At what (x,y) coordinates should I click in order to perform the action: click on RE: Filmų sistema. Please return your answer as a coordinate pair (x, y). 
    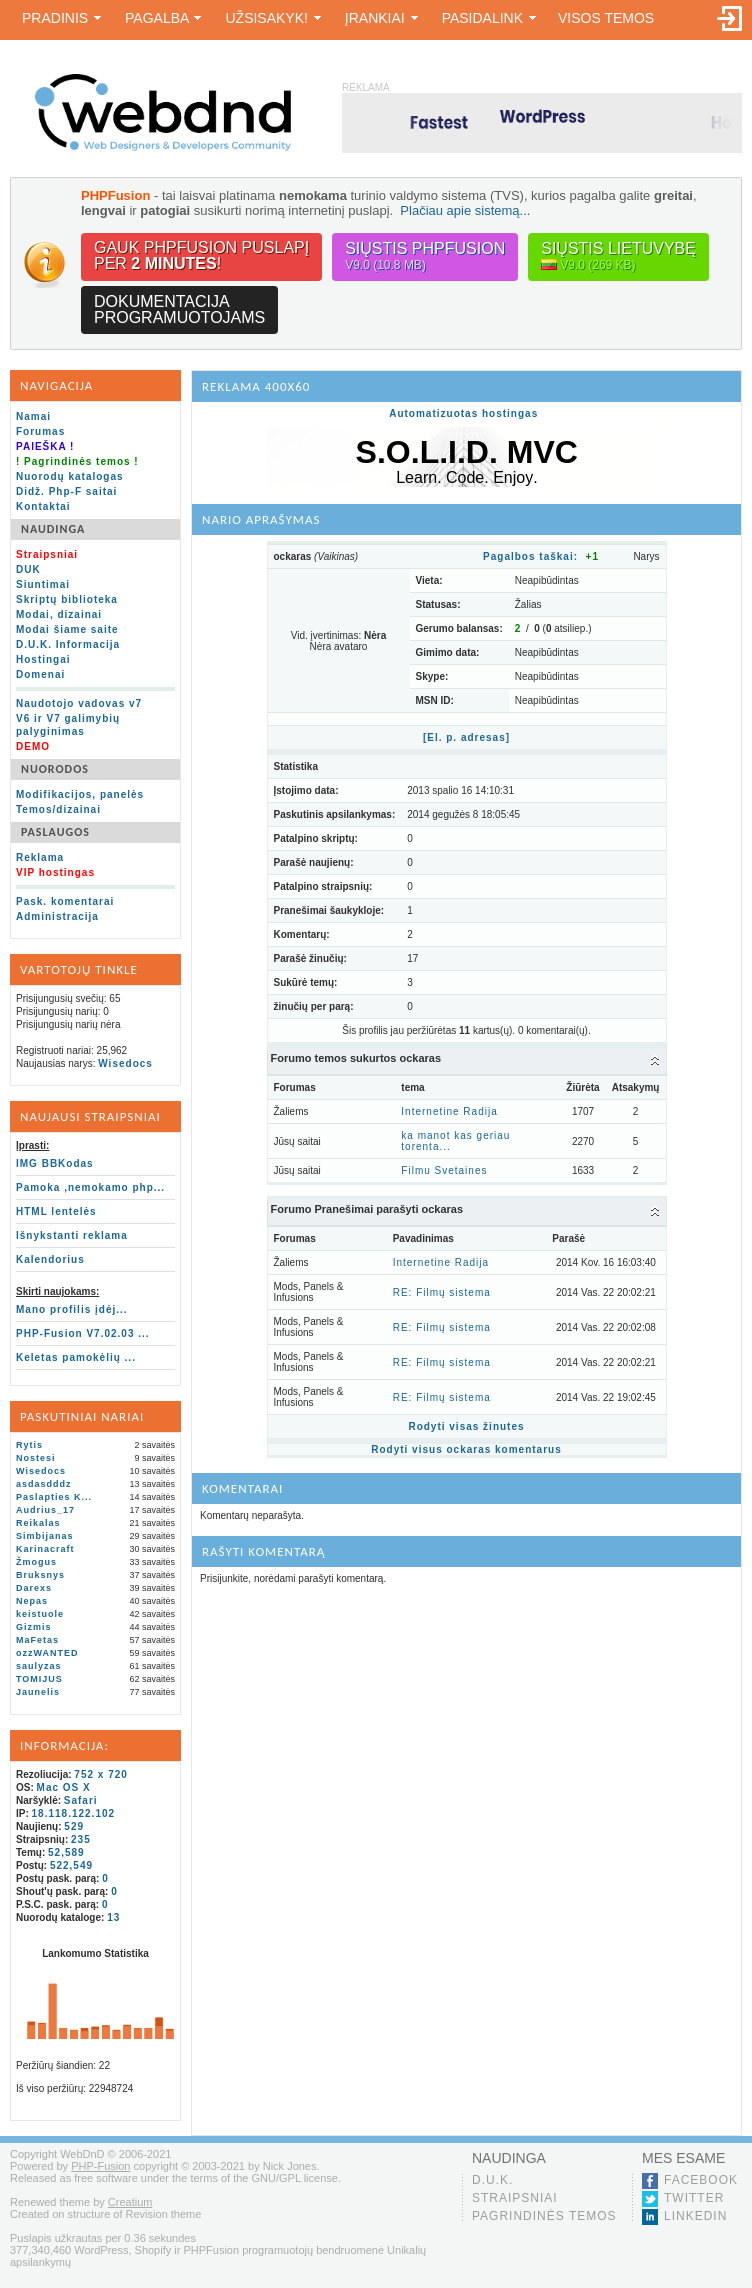
    Looking at the image, I should click on (442, 1292).